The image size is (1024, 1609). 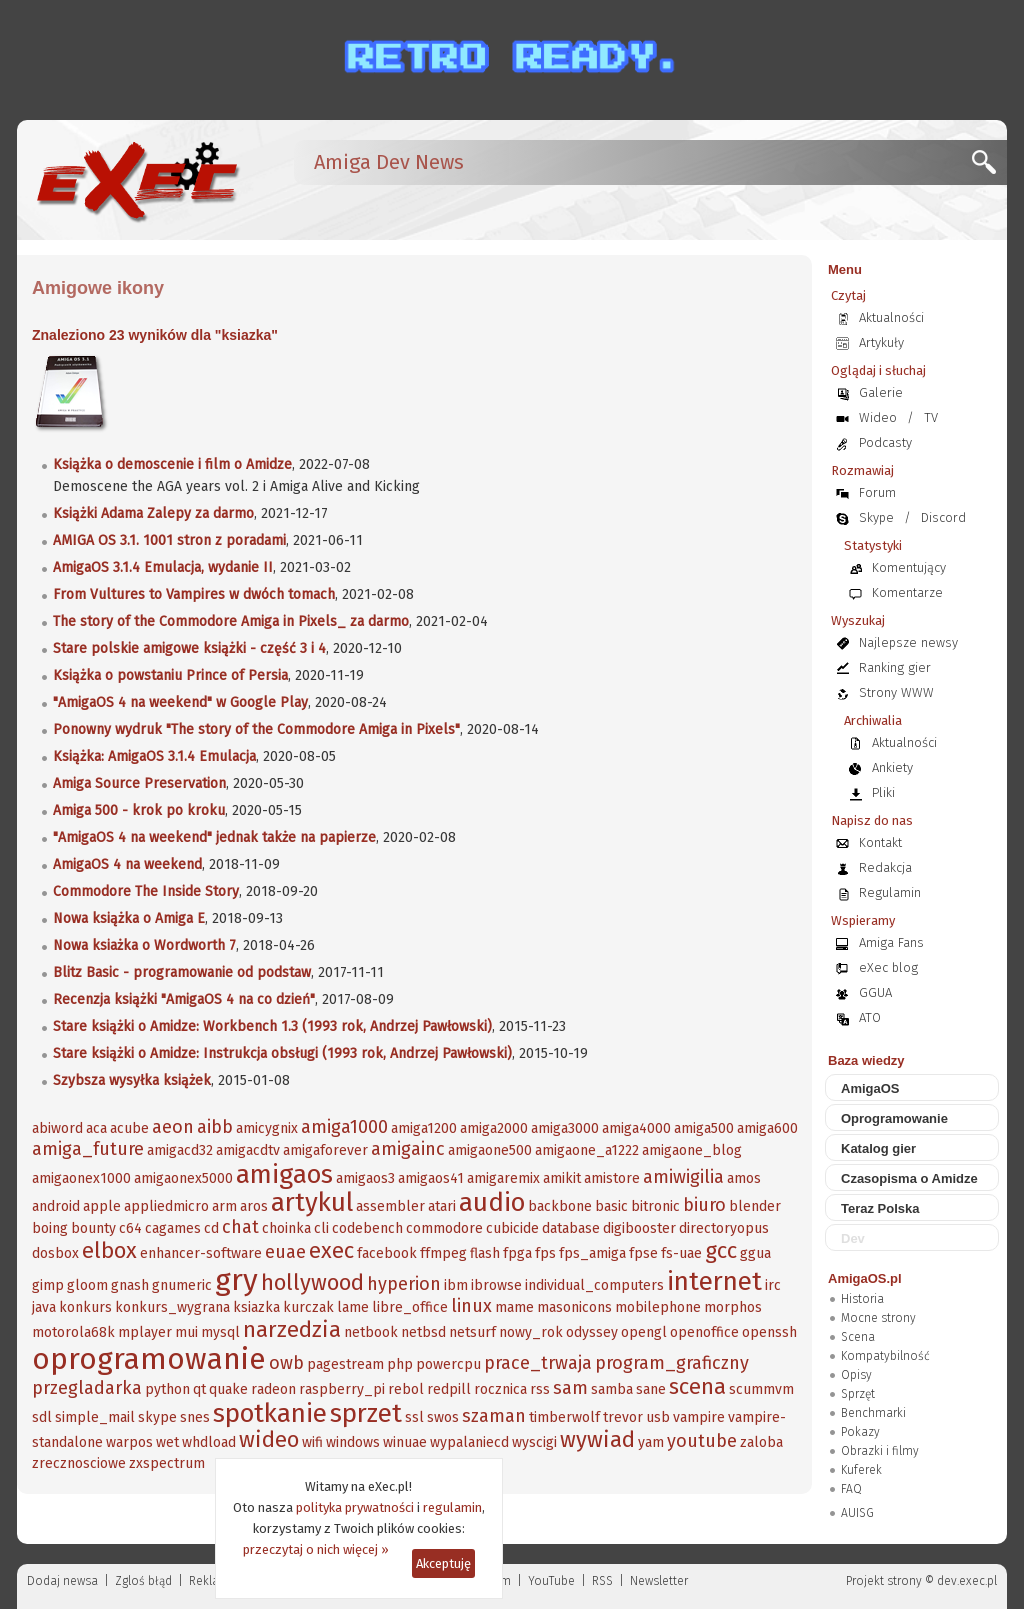 I want to click on prace_trwaja, so click(x=538, y=1363).